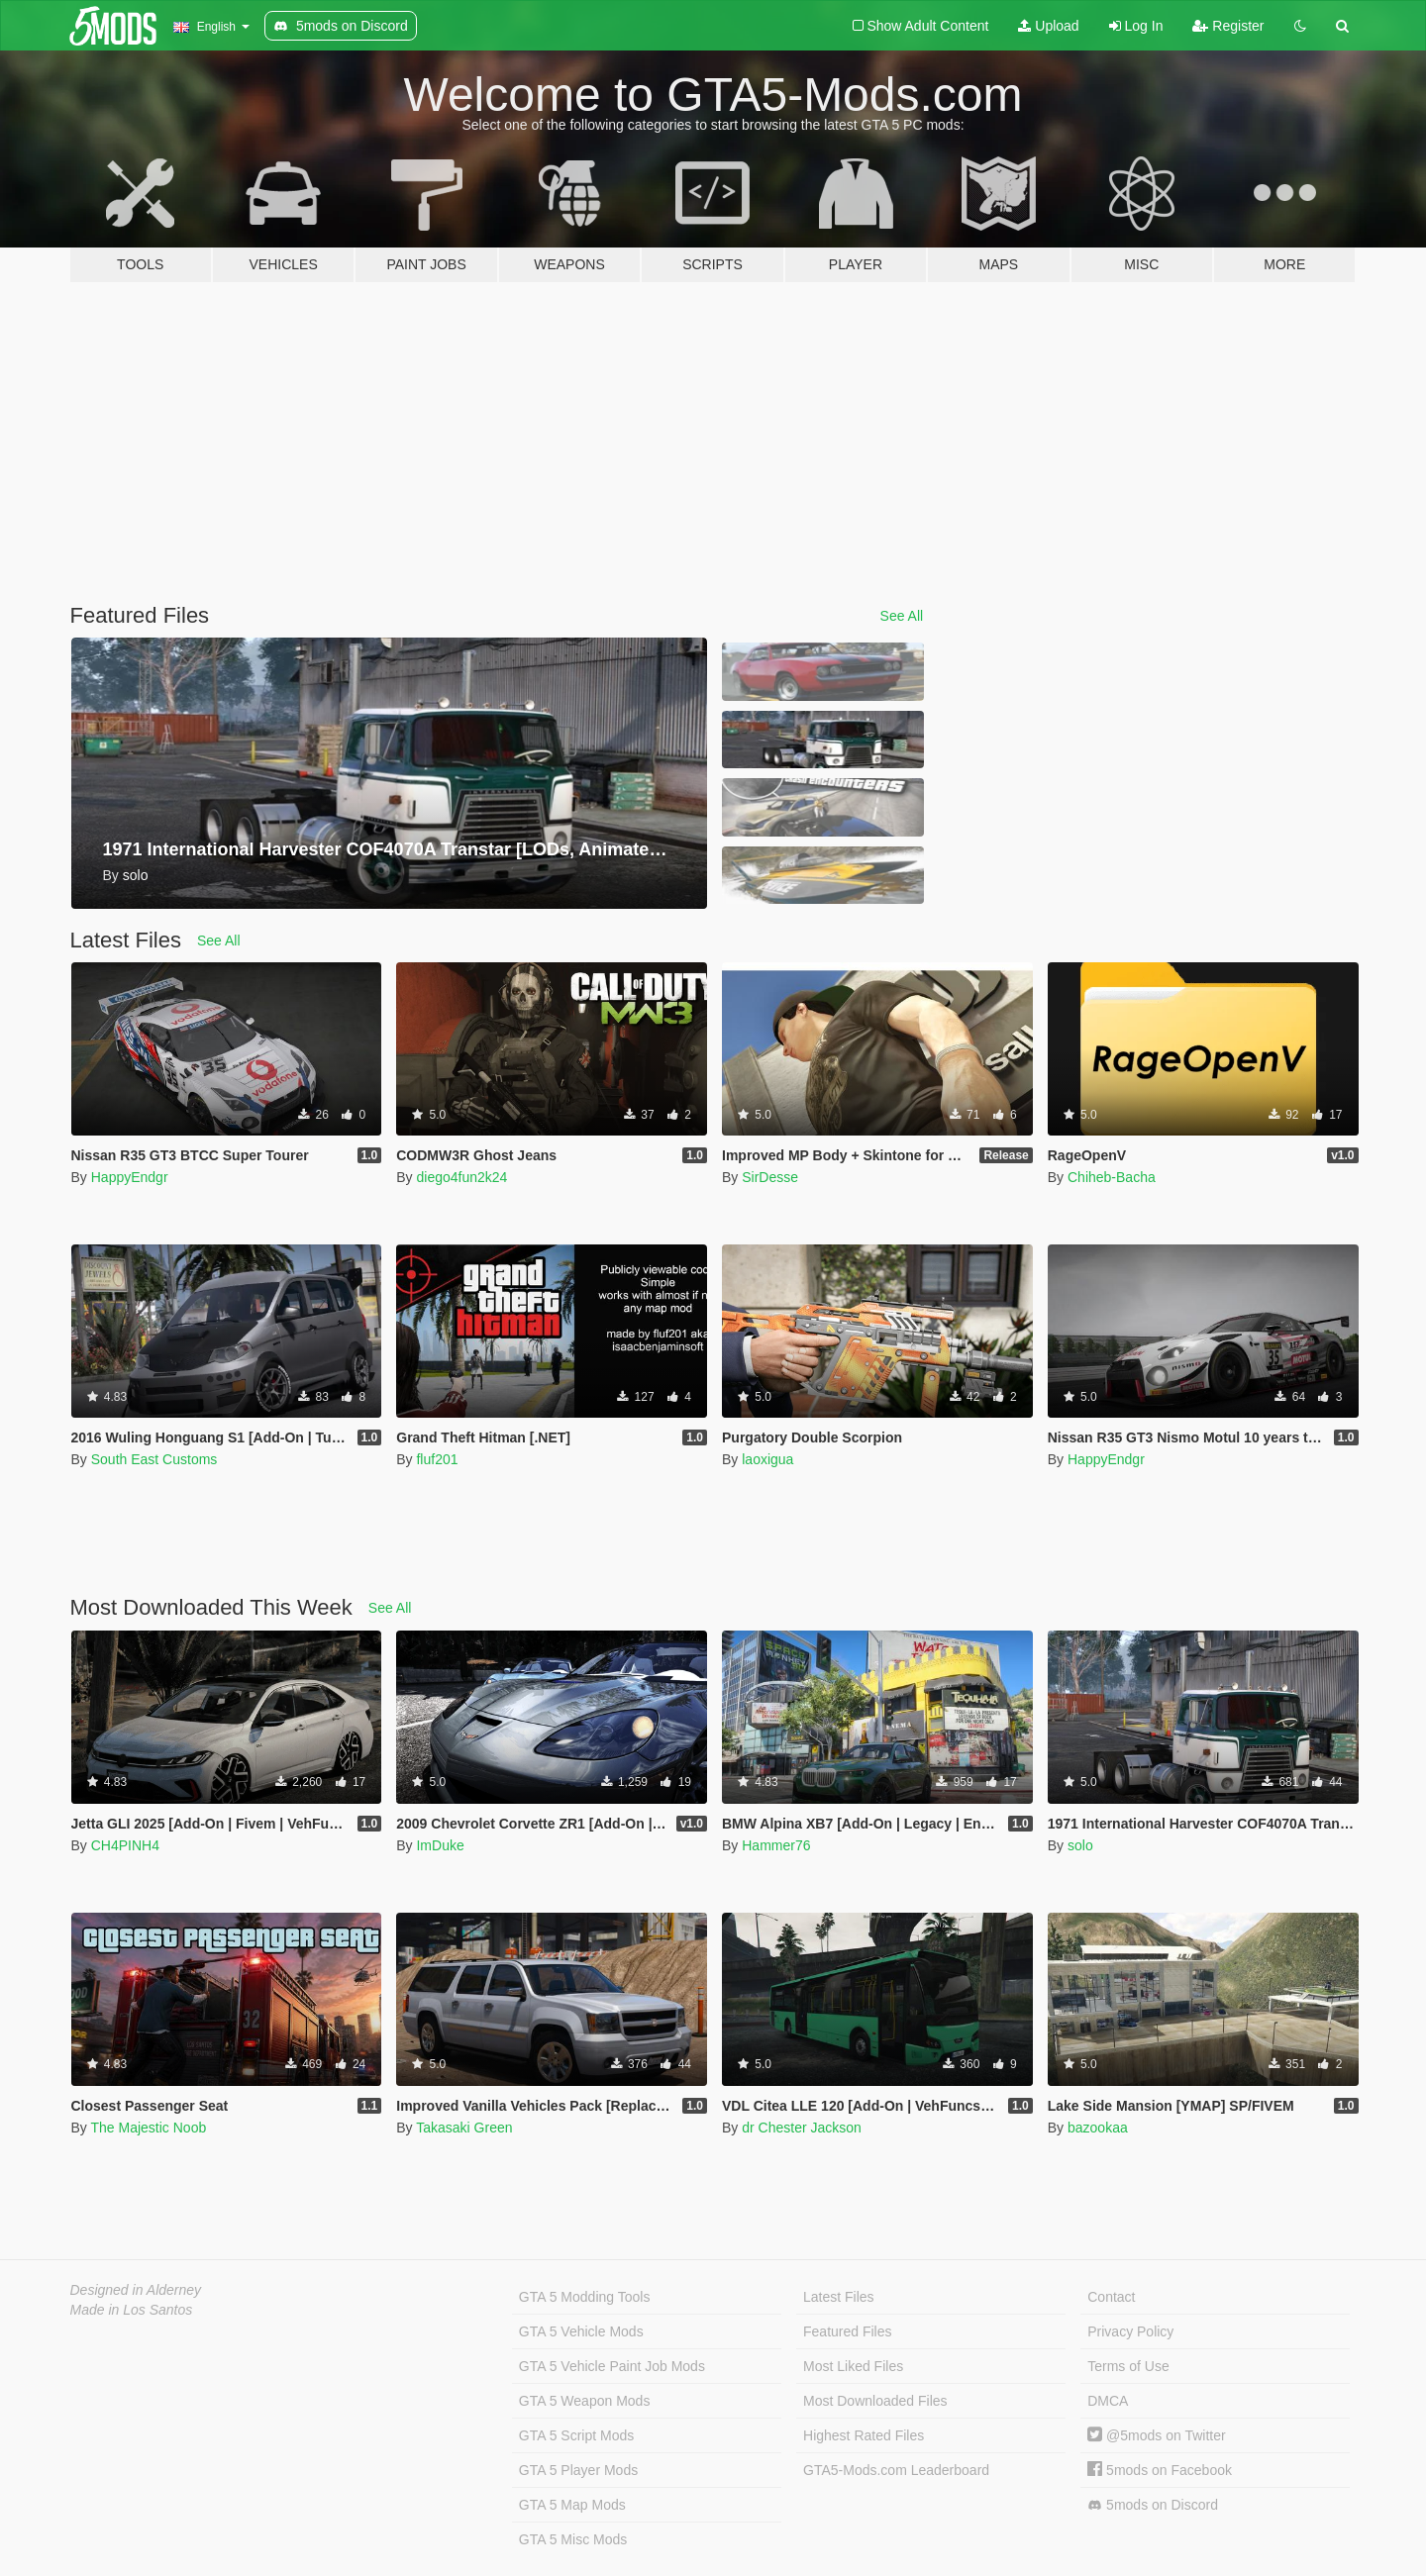  What do you see at coordinates (585, 2297) in the screenshot?
I see `GTA 5 Modding Tools` at bounding box center [585, 2297].